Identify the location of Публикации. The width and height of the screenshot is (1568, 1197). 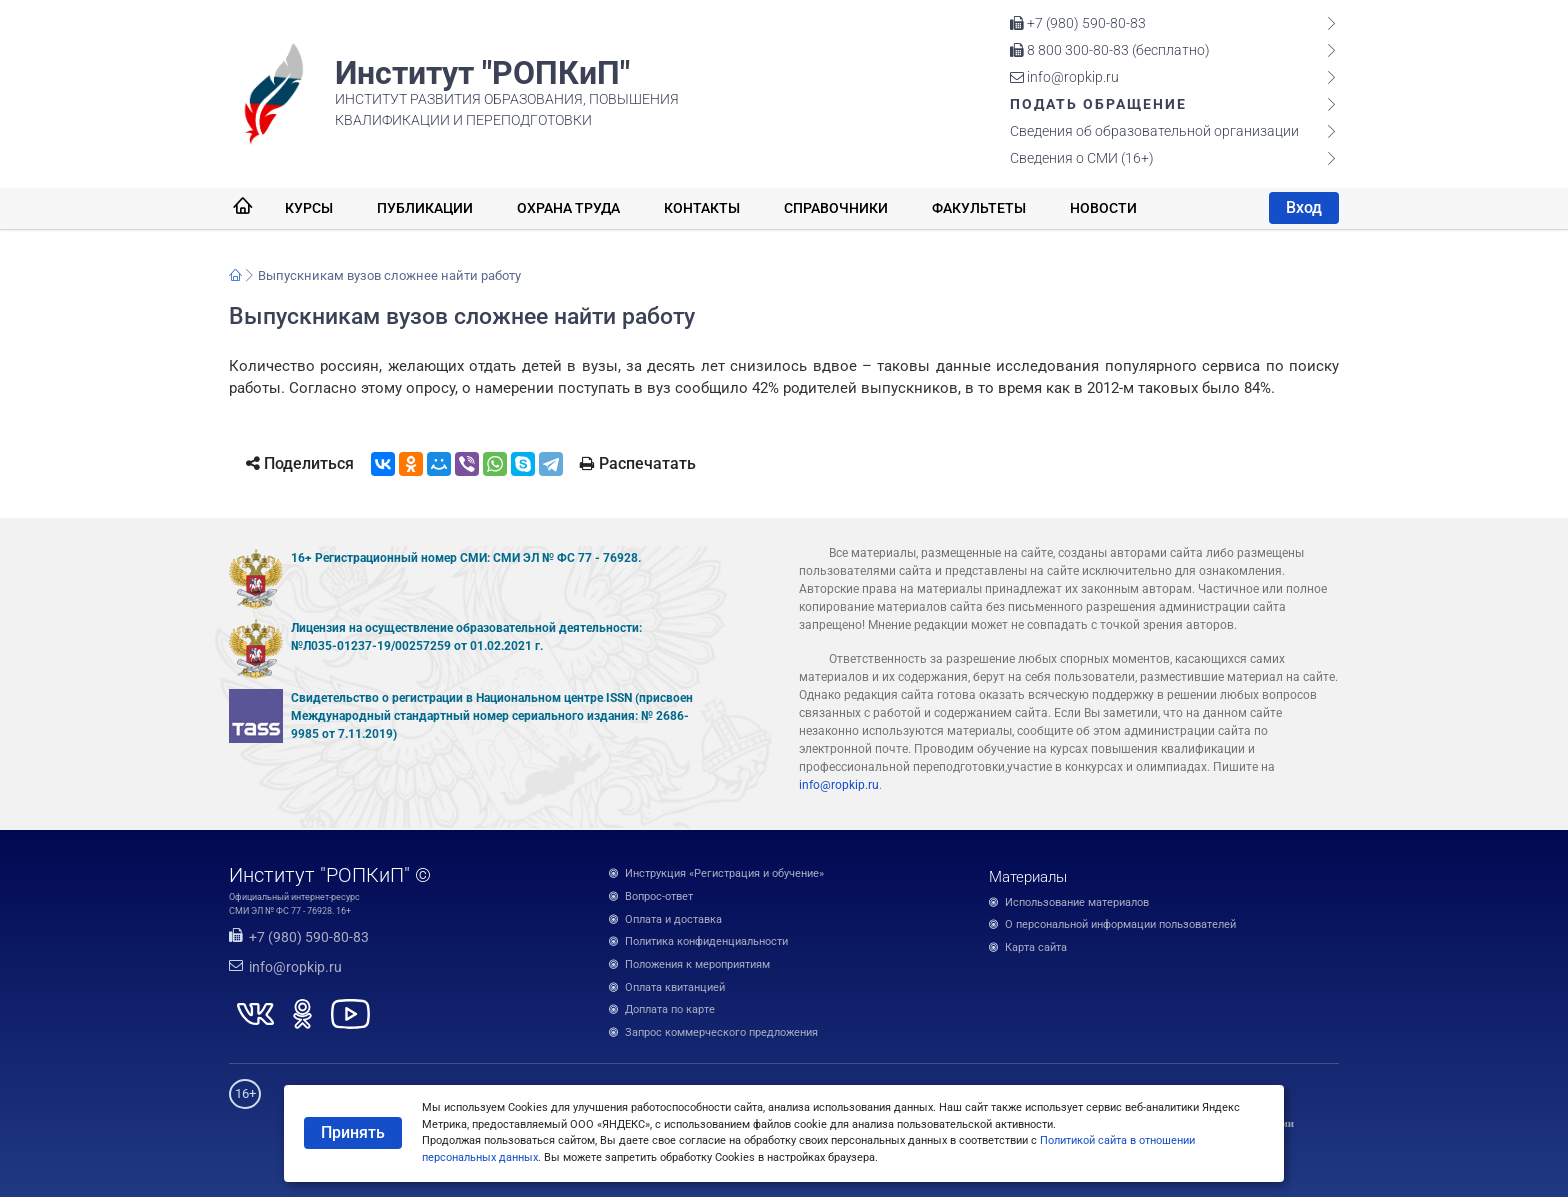
(425, 208).